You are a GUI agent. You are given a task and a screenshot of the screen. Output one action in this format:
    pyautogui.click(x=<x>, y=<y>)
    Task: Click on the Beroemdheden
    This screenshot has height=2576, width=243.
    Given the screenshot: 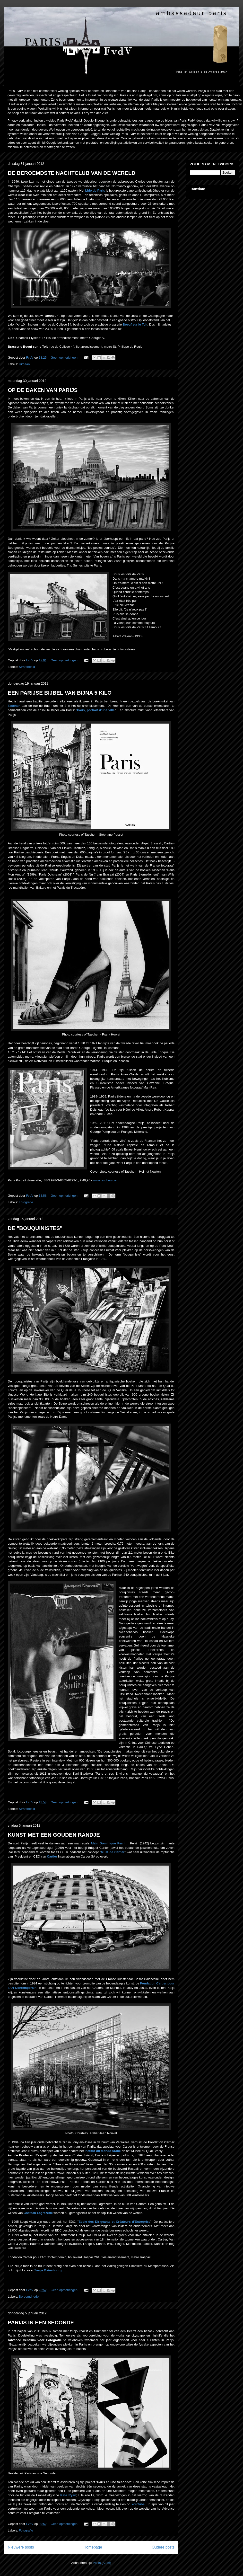 What is the action you would take?
    pyautogui.click(x=30, y=2296)
    